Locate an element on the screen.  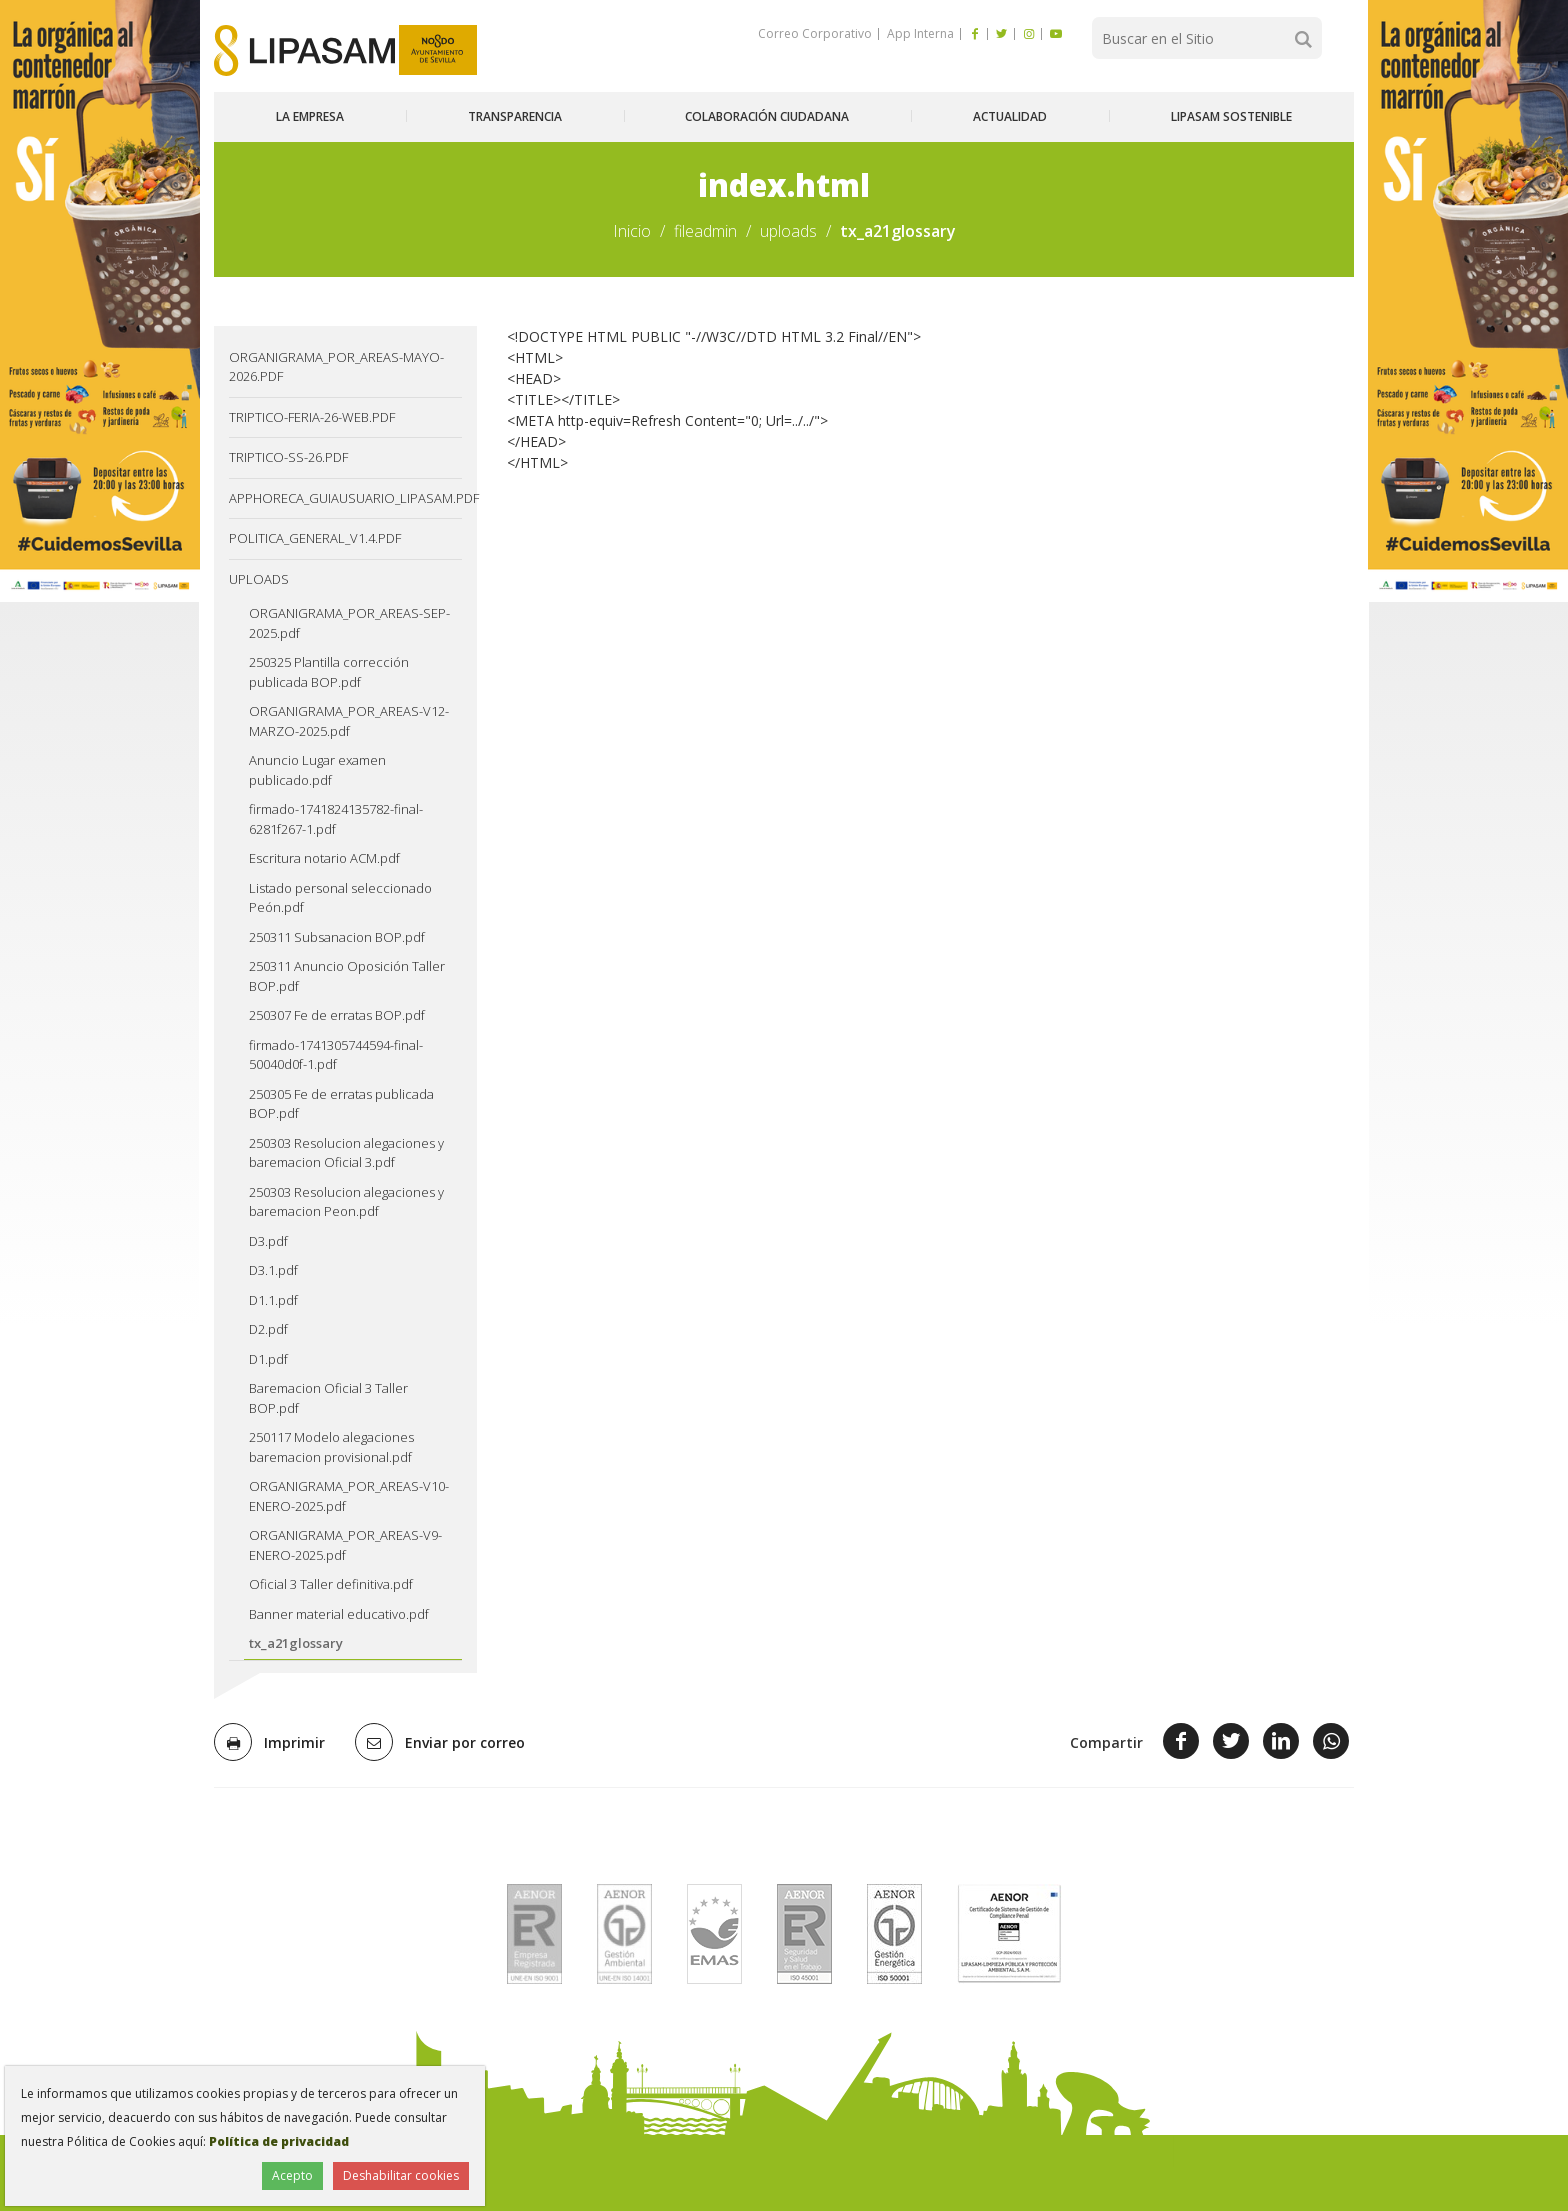
D3.1.pdf is located at coordinates (273, 1270).